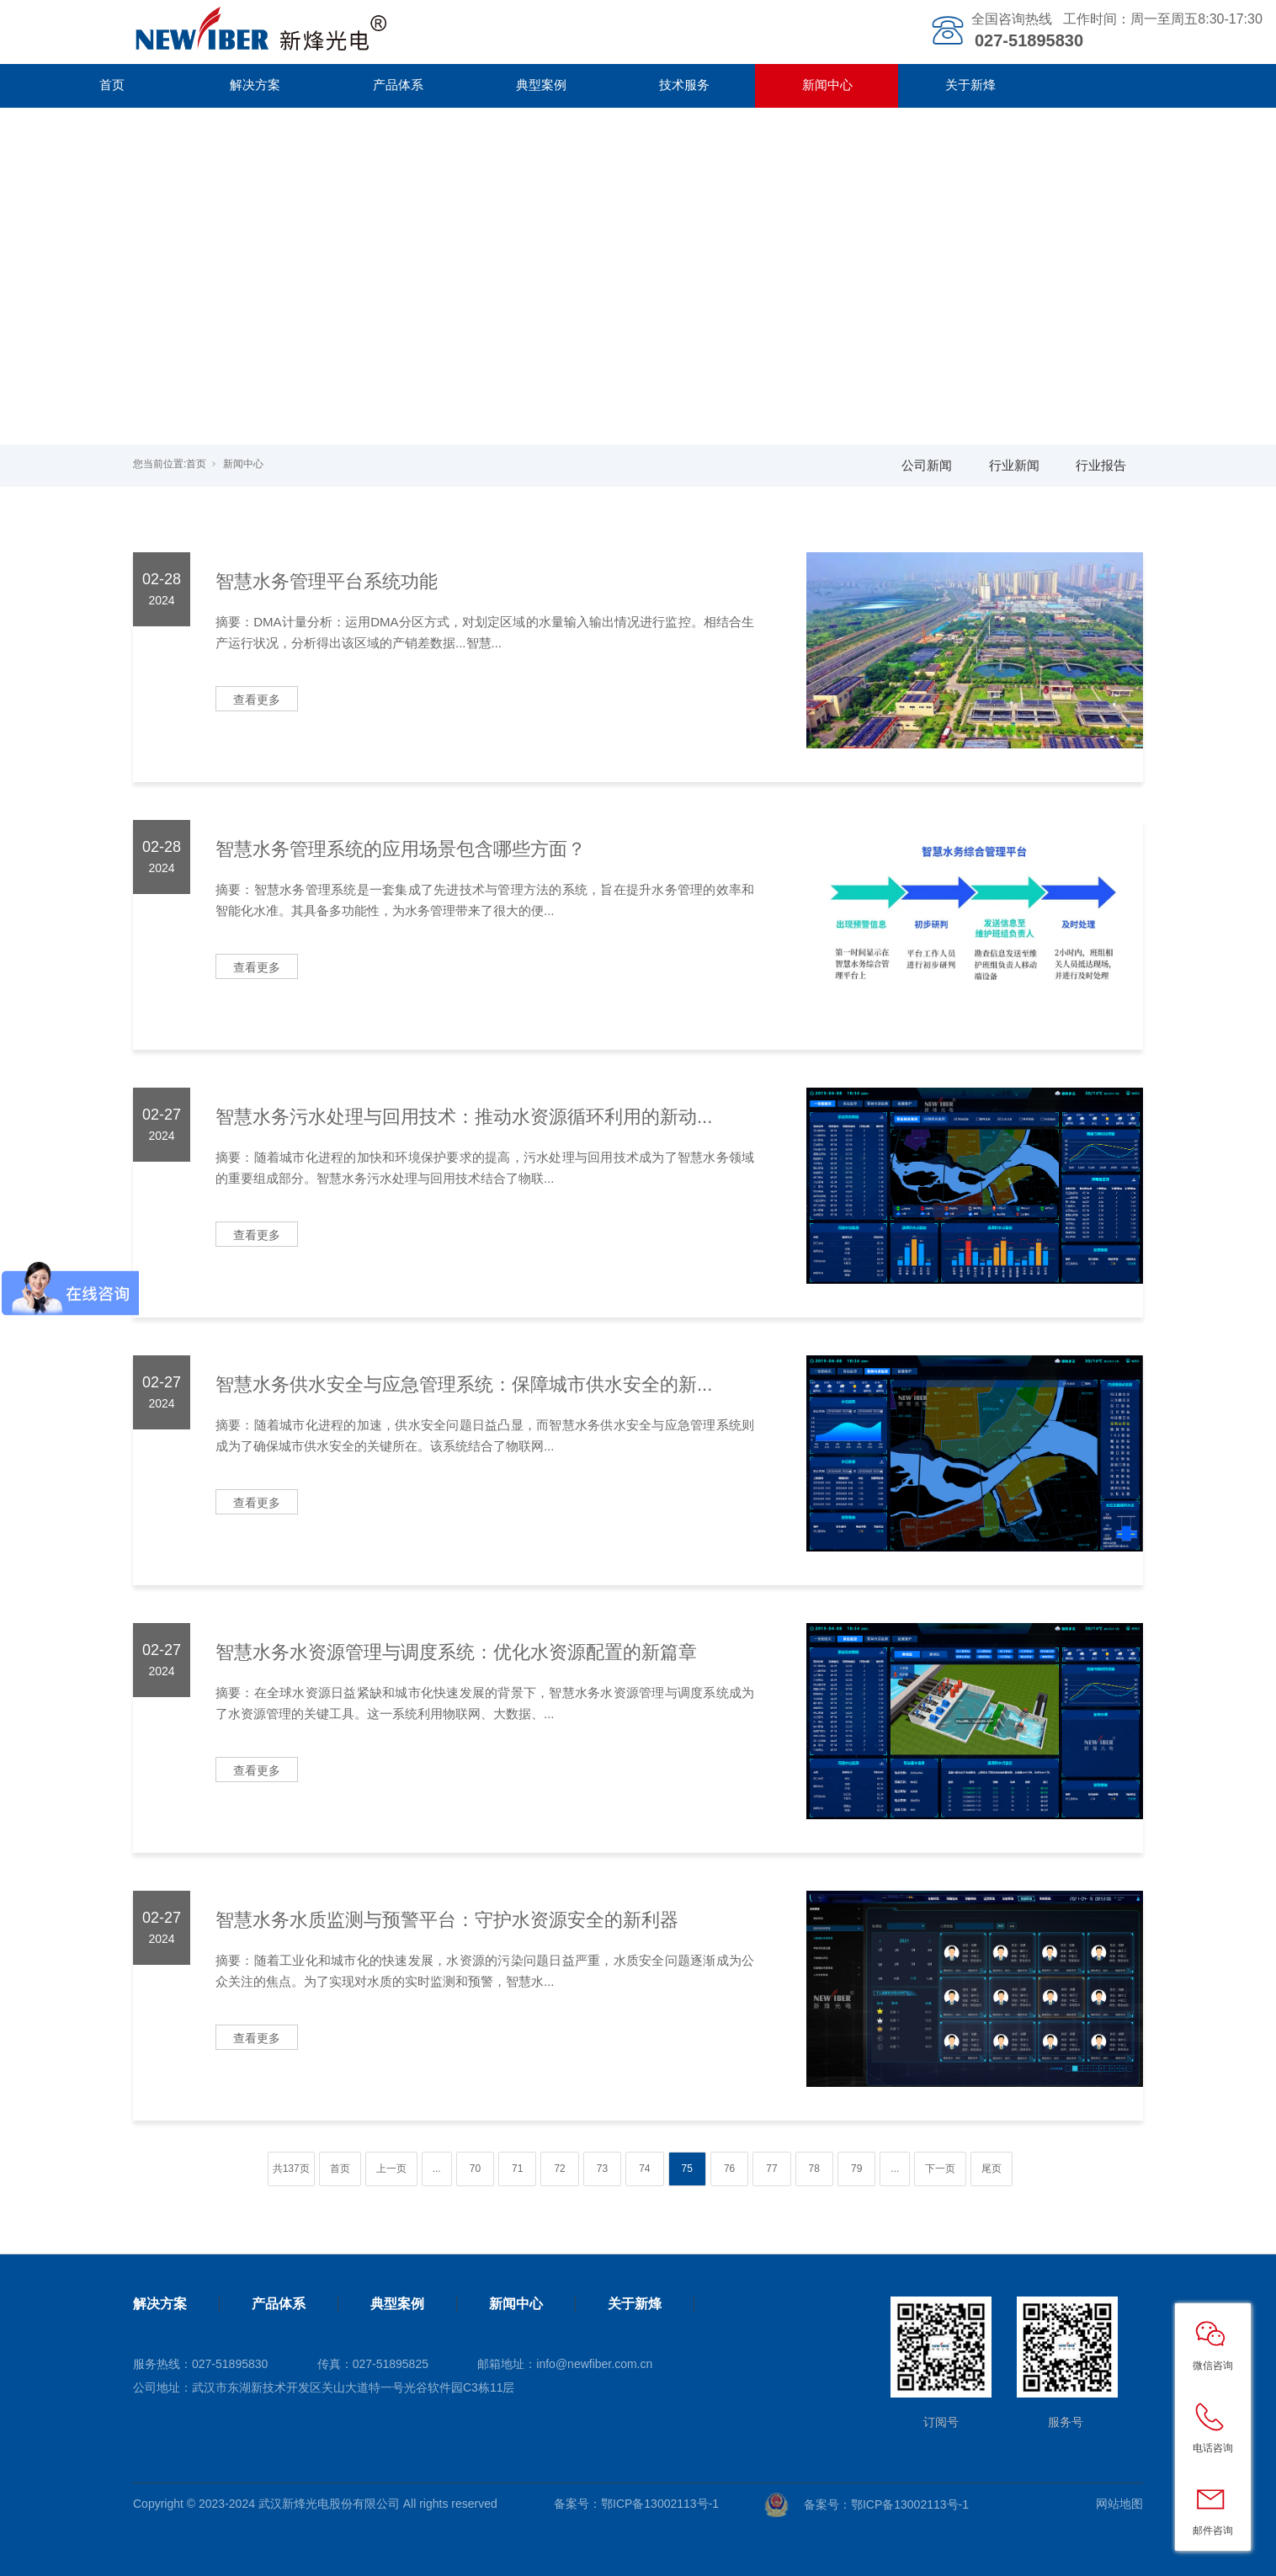  I want to click on 78, so click(814, 2168).